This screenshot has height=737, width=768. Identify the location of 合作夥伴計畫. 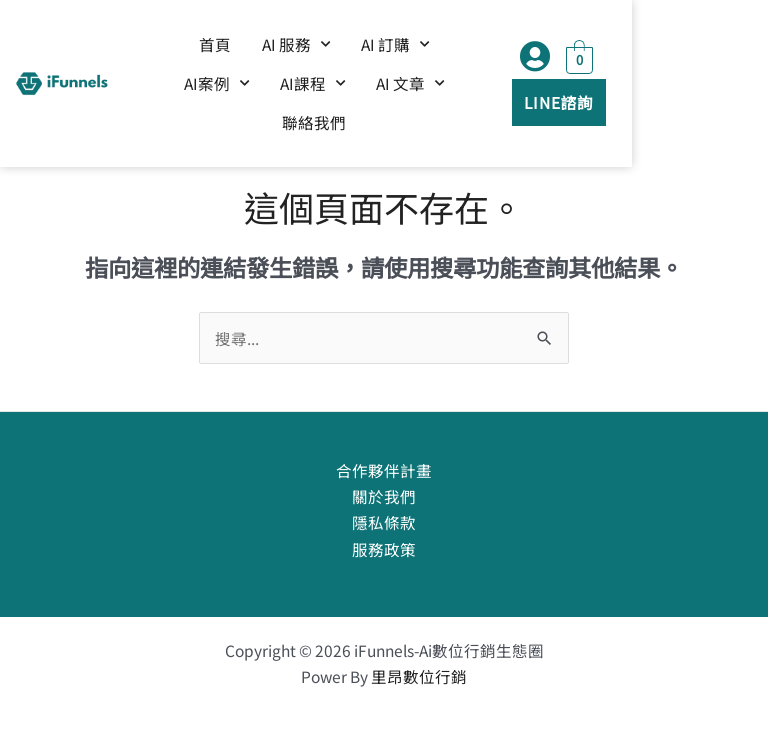
(384, 470).